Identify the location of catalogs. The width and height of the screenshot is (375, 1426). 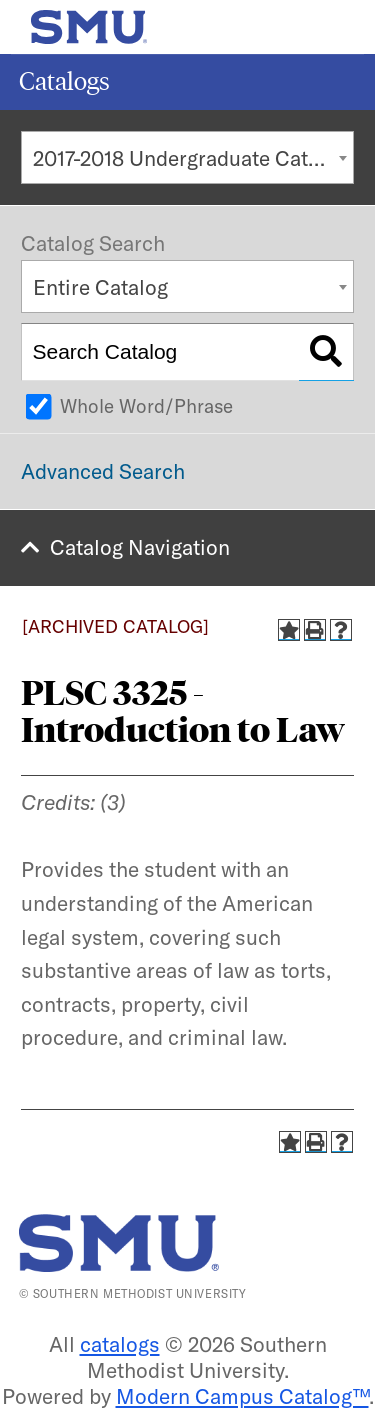
(120, 1344).